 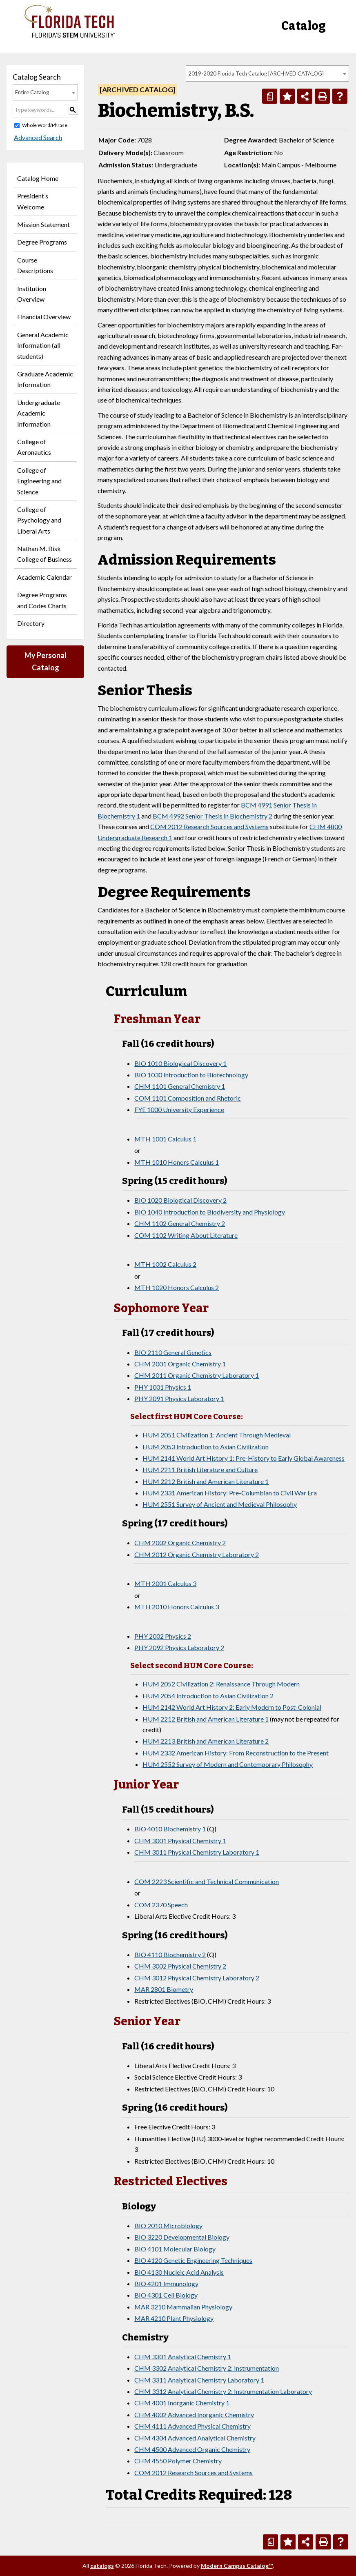 I want to click on Undergraduate Academic Information, so click(x=38, y=413).